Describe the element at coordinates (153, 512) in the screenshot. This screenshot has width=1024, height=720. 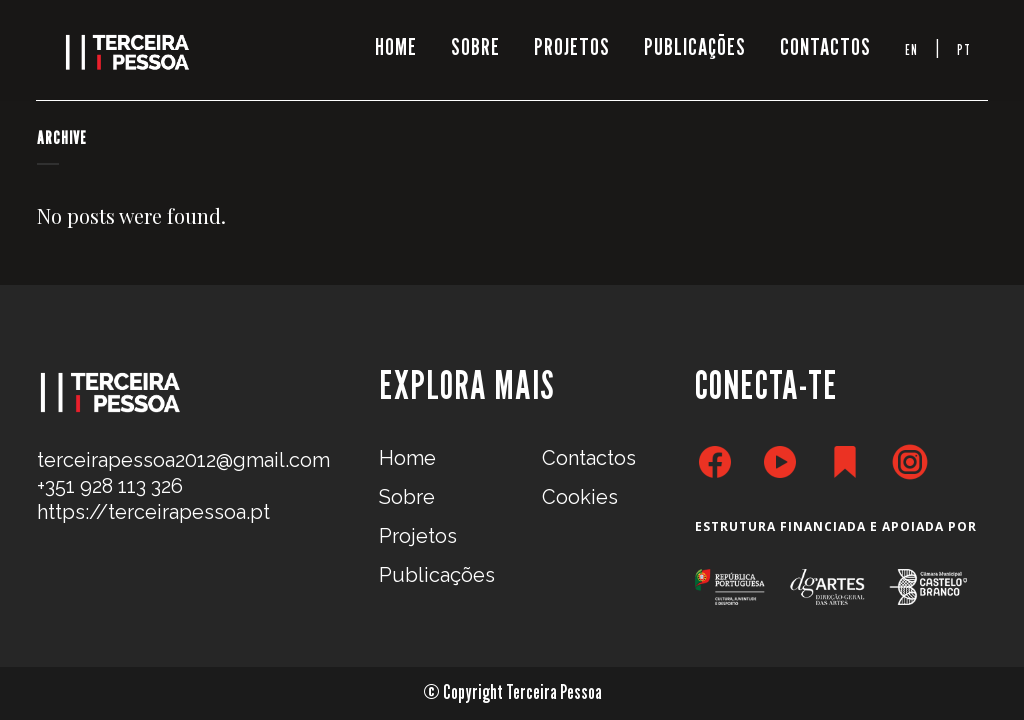
I see `https://terceirapessoa.pt` at that location.